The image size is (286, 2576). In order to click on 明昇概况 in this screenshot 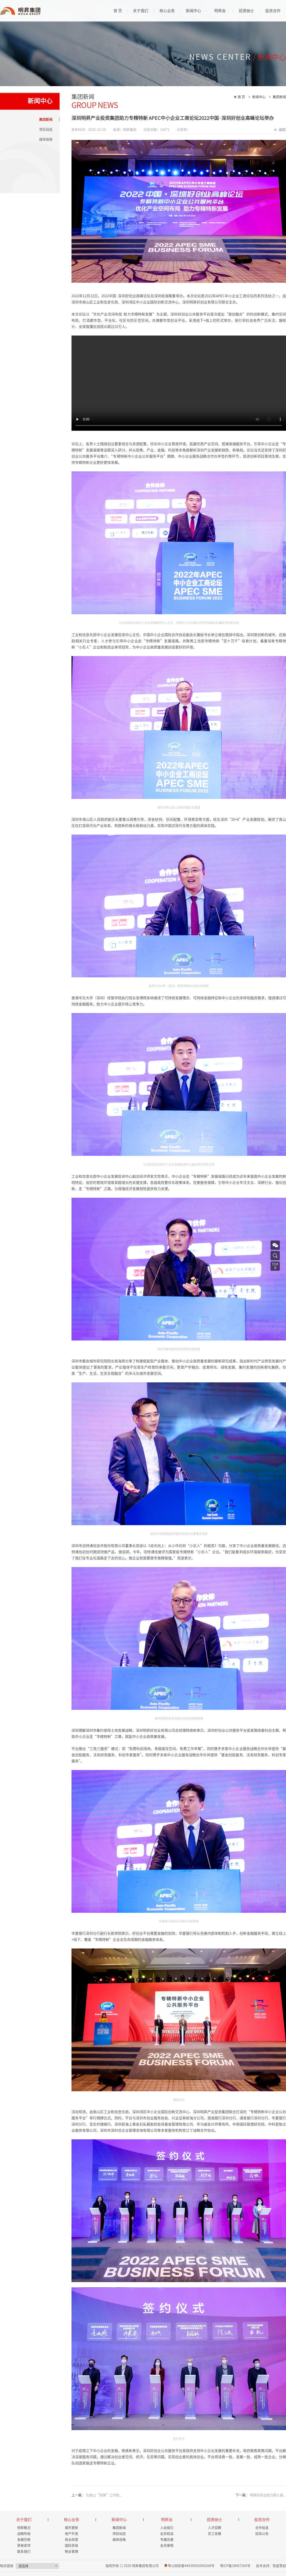, I will do `click(24, 2527)`.